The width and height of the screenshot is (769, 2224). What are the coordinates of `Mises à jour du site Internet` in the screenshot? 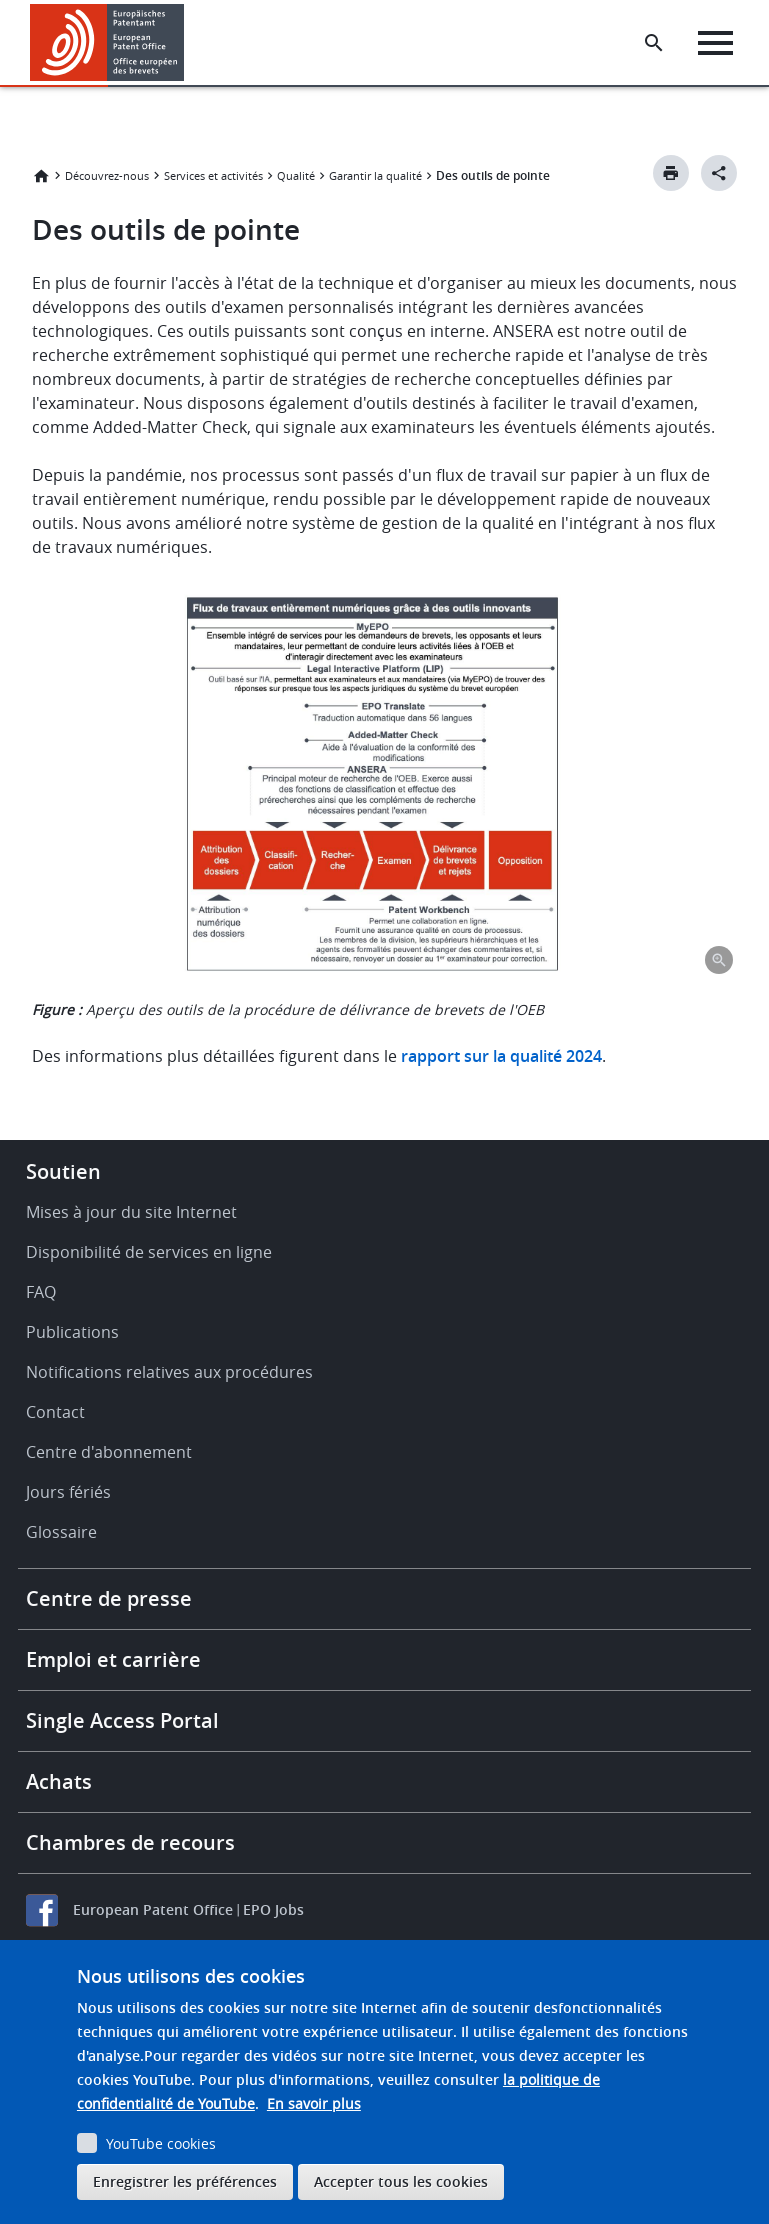 It's located at (131, 1212).